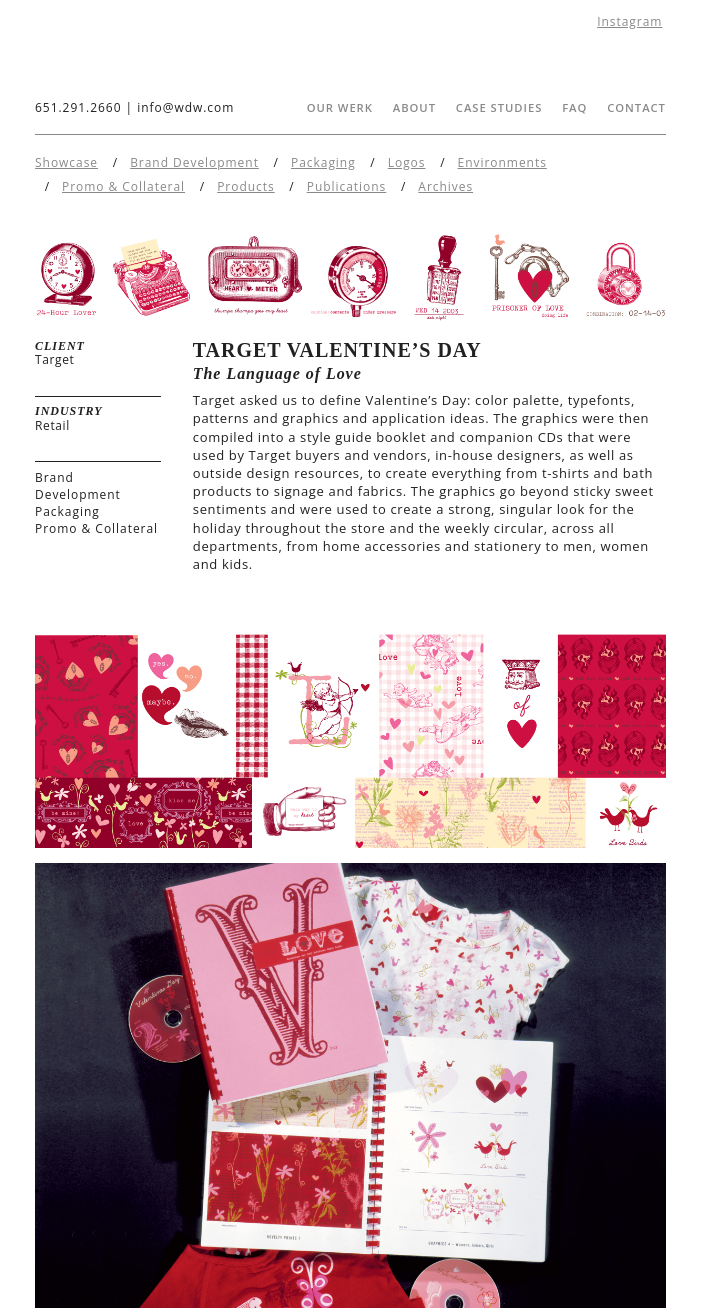 Image resolution: width=701 pixels, height=1308 pixels. Describe the element at coordinates (636, 107) in the screenshot. I see `Contact` at that location.